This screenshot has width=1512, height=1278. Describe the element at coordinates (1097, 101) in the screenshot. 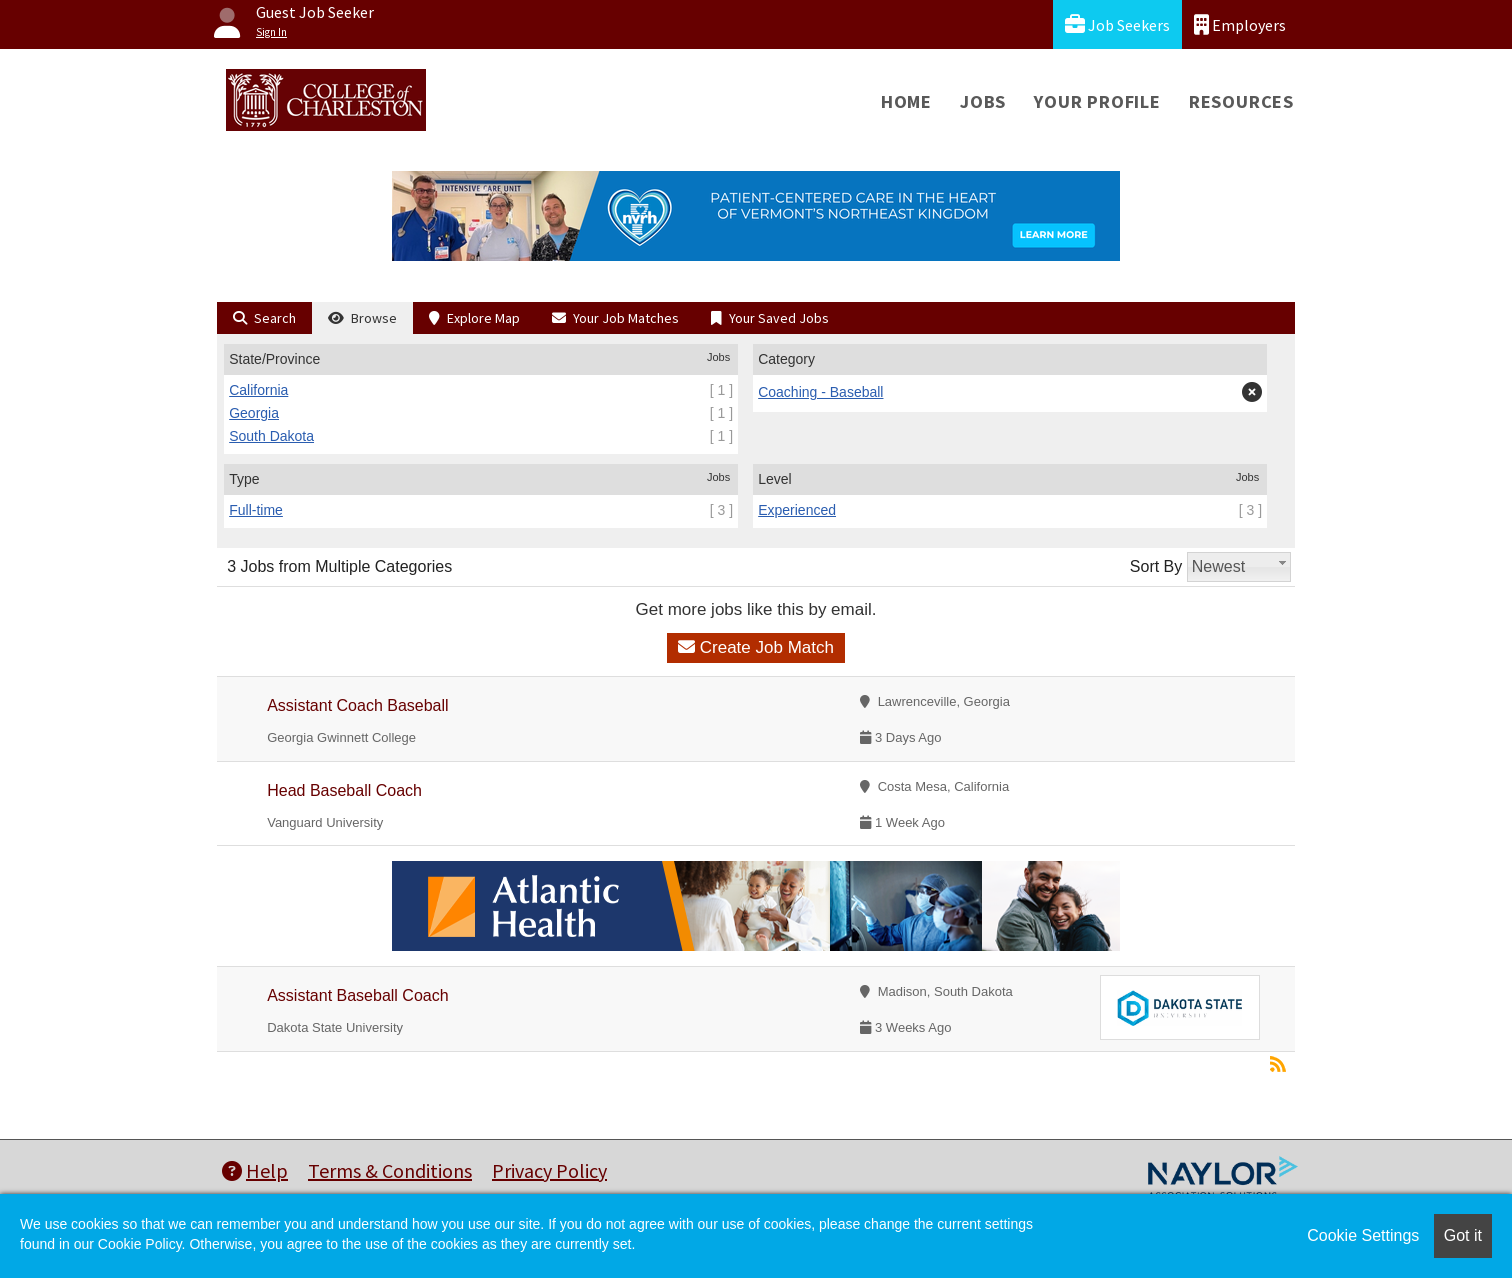

I see `Your Profile` at that location.